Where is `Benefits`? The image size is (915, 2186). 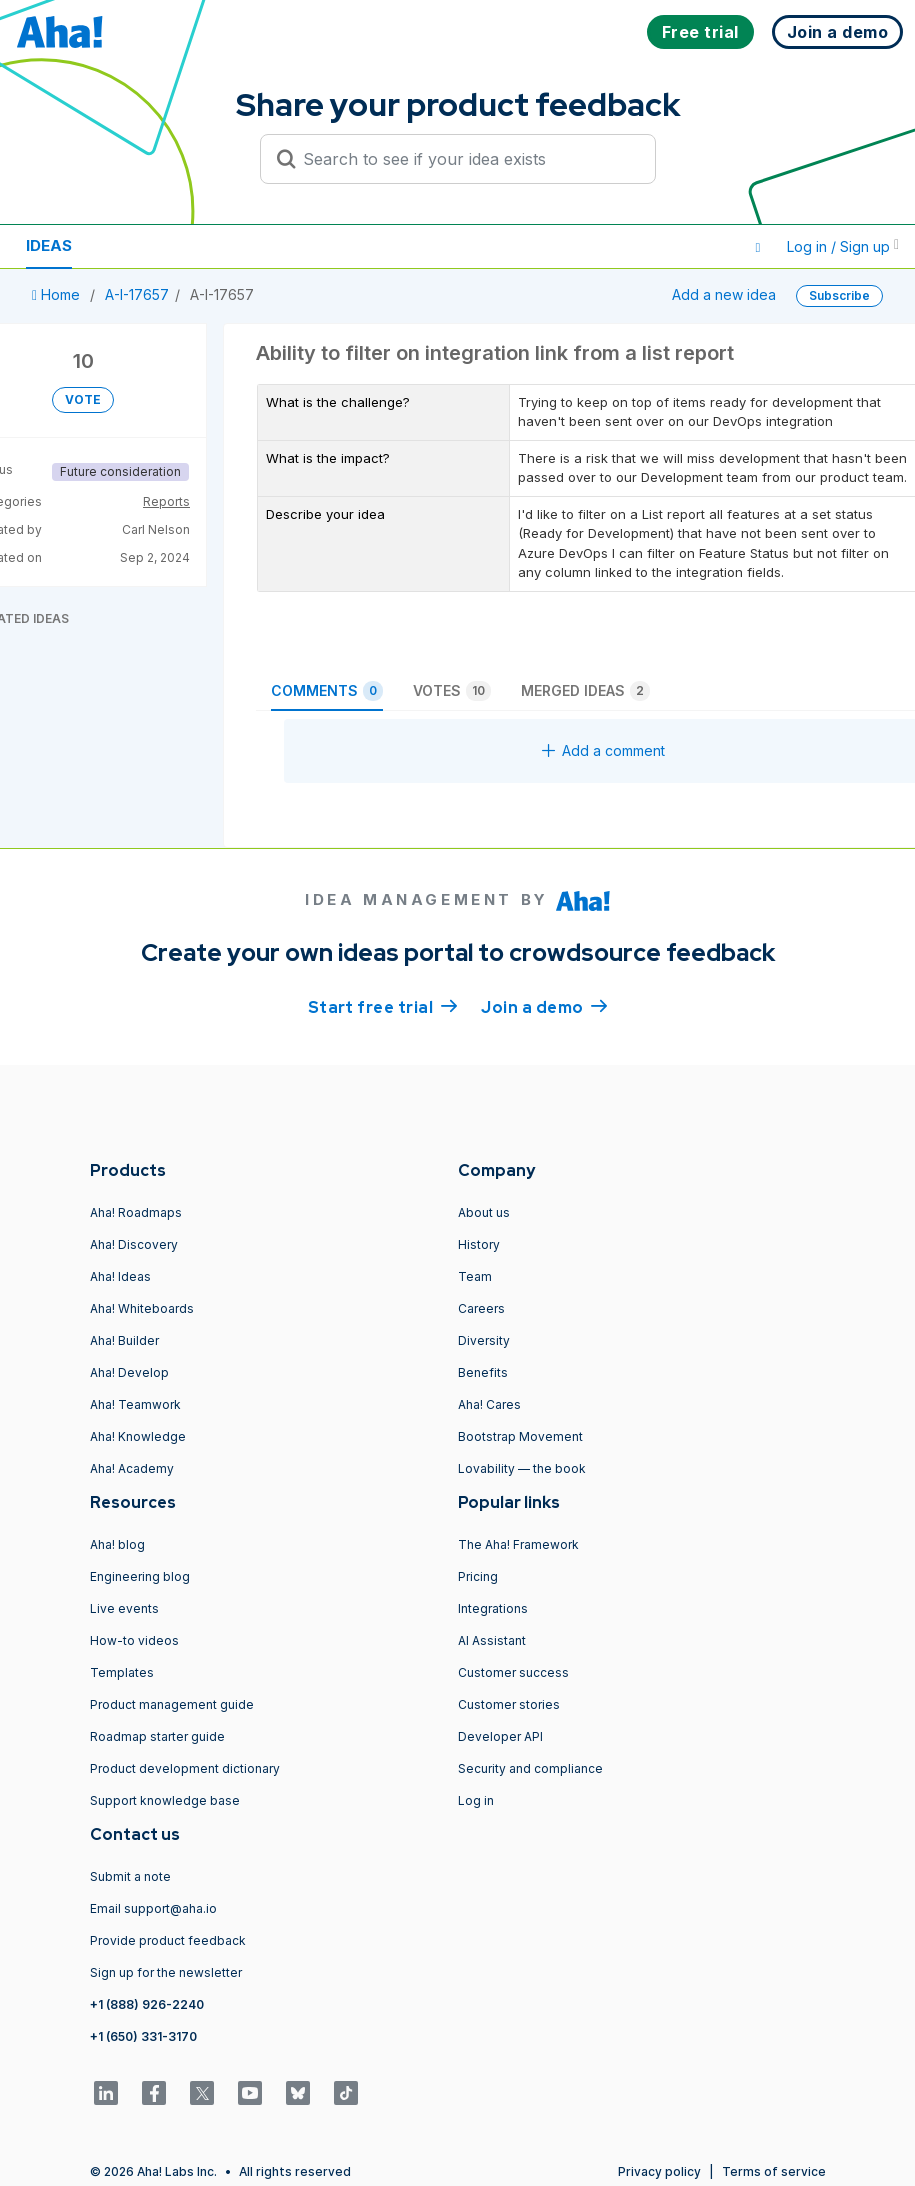
Benefits is located at coordinates (483, 1372).